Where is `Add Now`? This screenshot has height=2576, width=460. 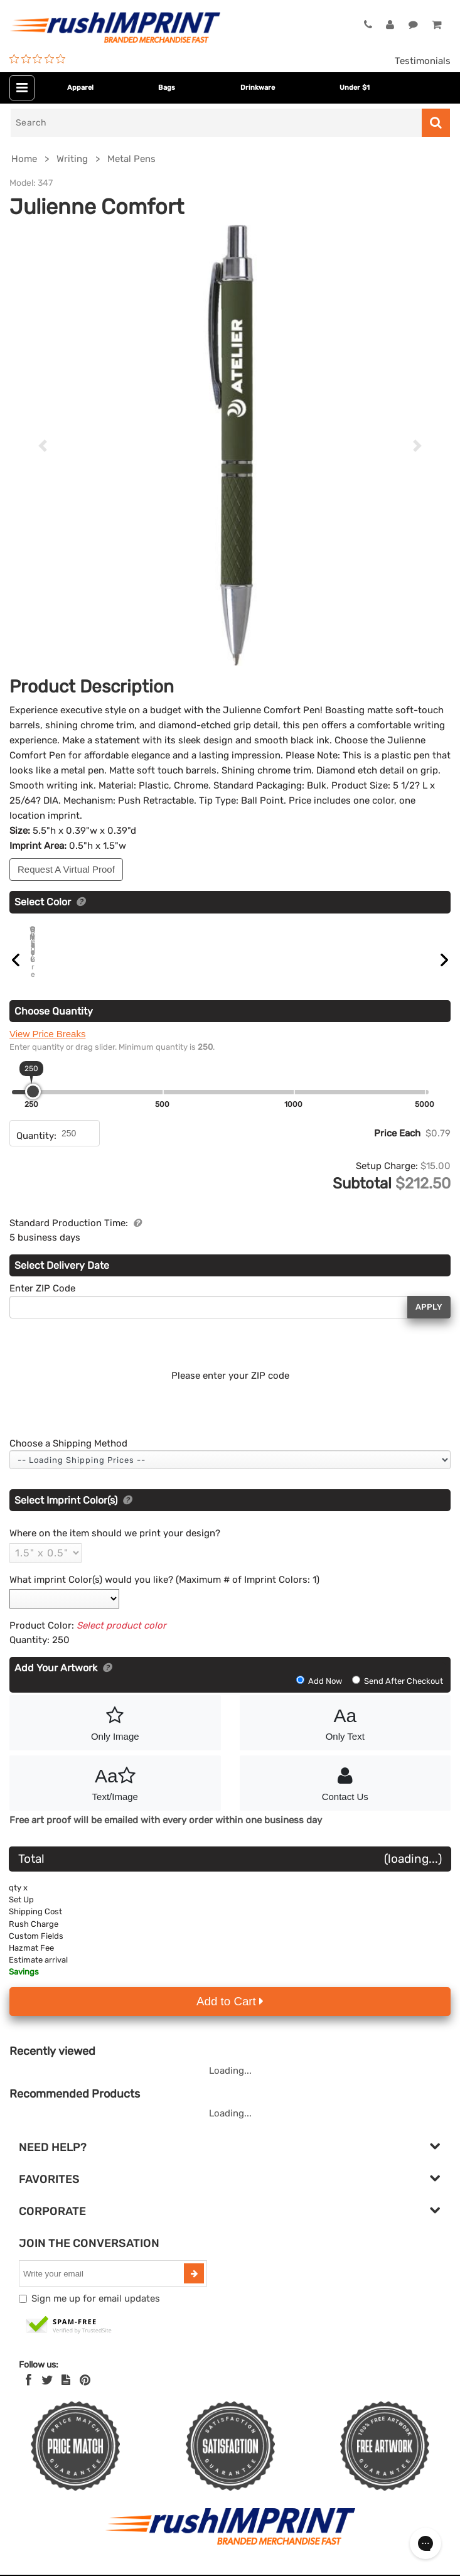
Add Now is located at coordinates (320, 1695).